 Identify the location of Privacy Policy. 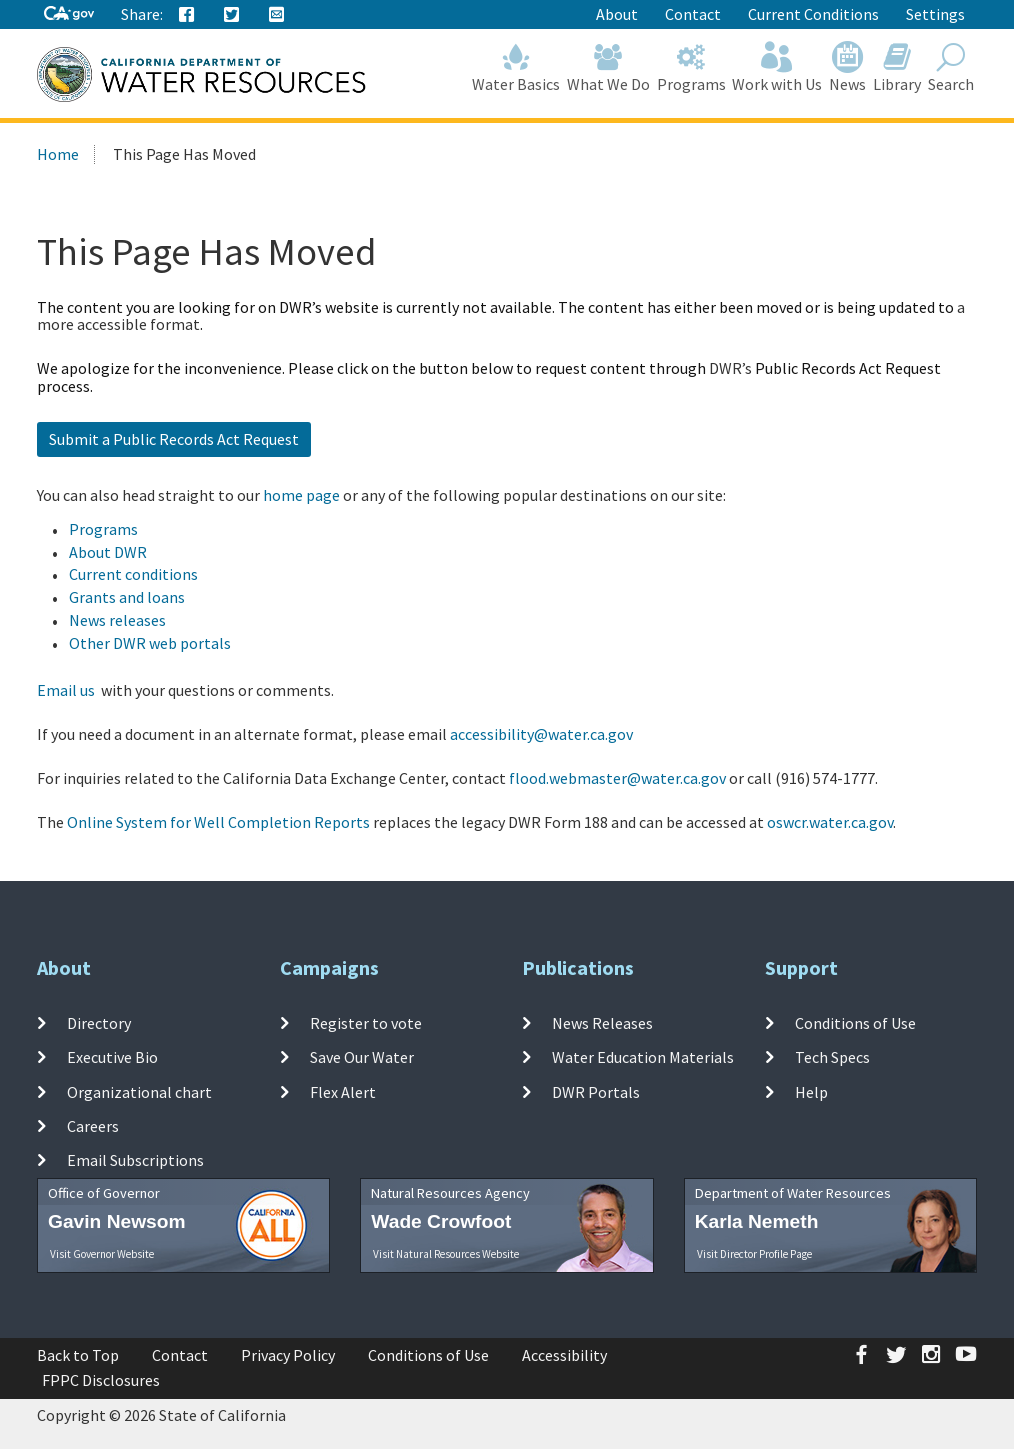
(288, 1355).